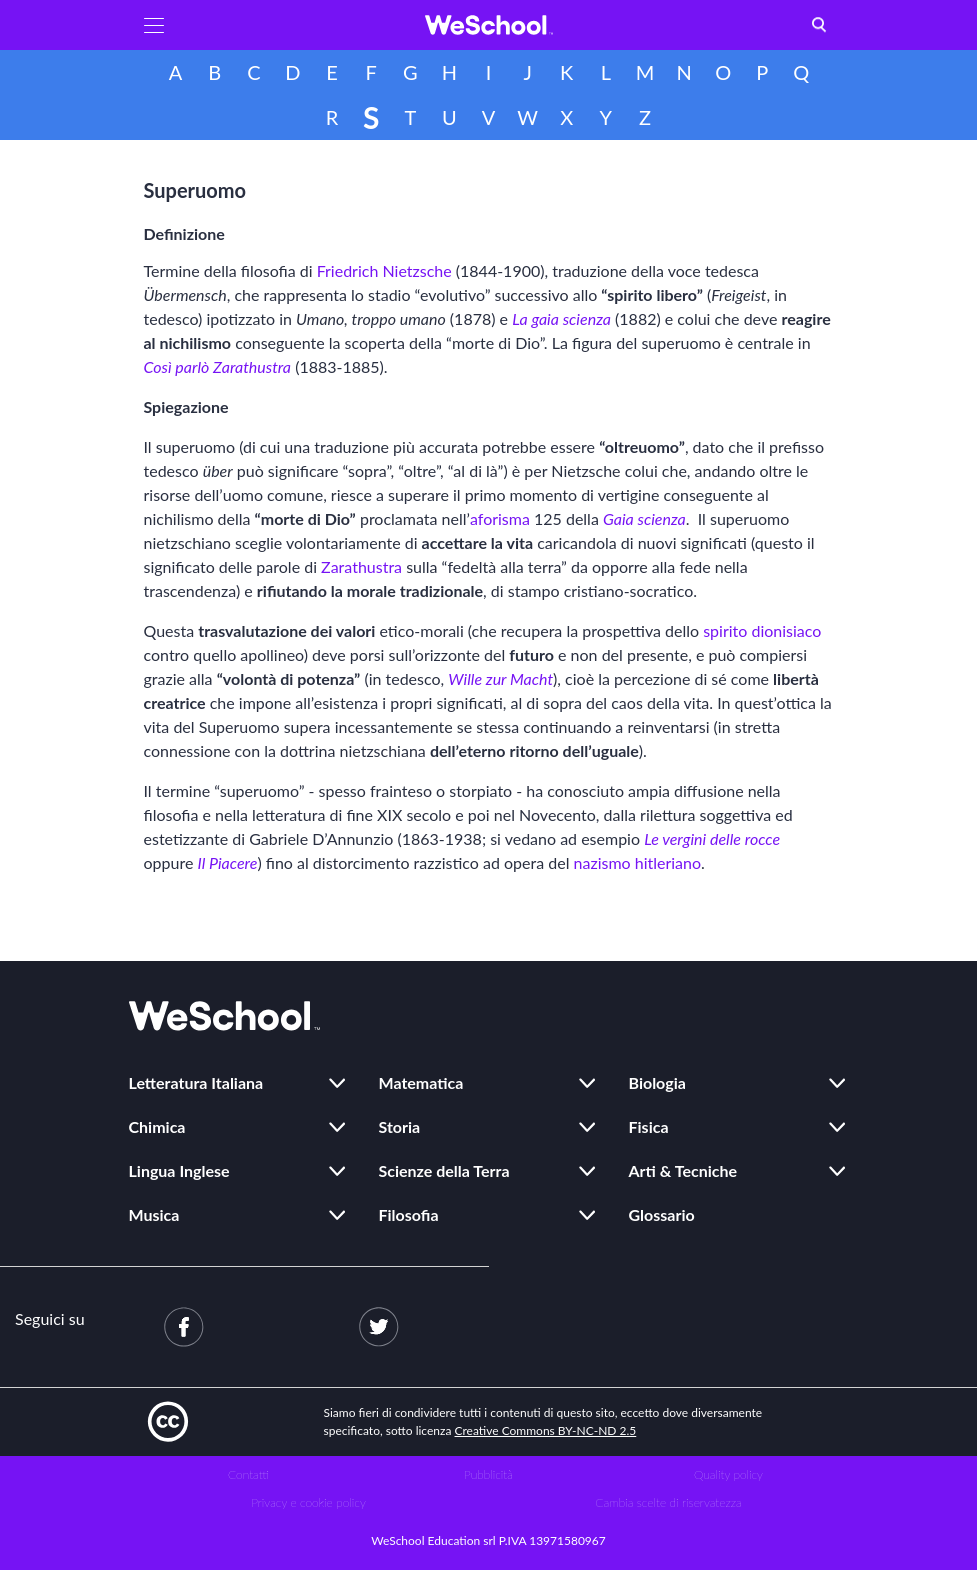 This screenshot has height=1570, width=977. Describe the element at coordinates (384, 270) in the screenshot. I see `Friedrich Nietzsche` at that location.